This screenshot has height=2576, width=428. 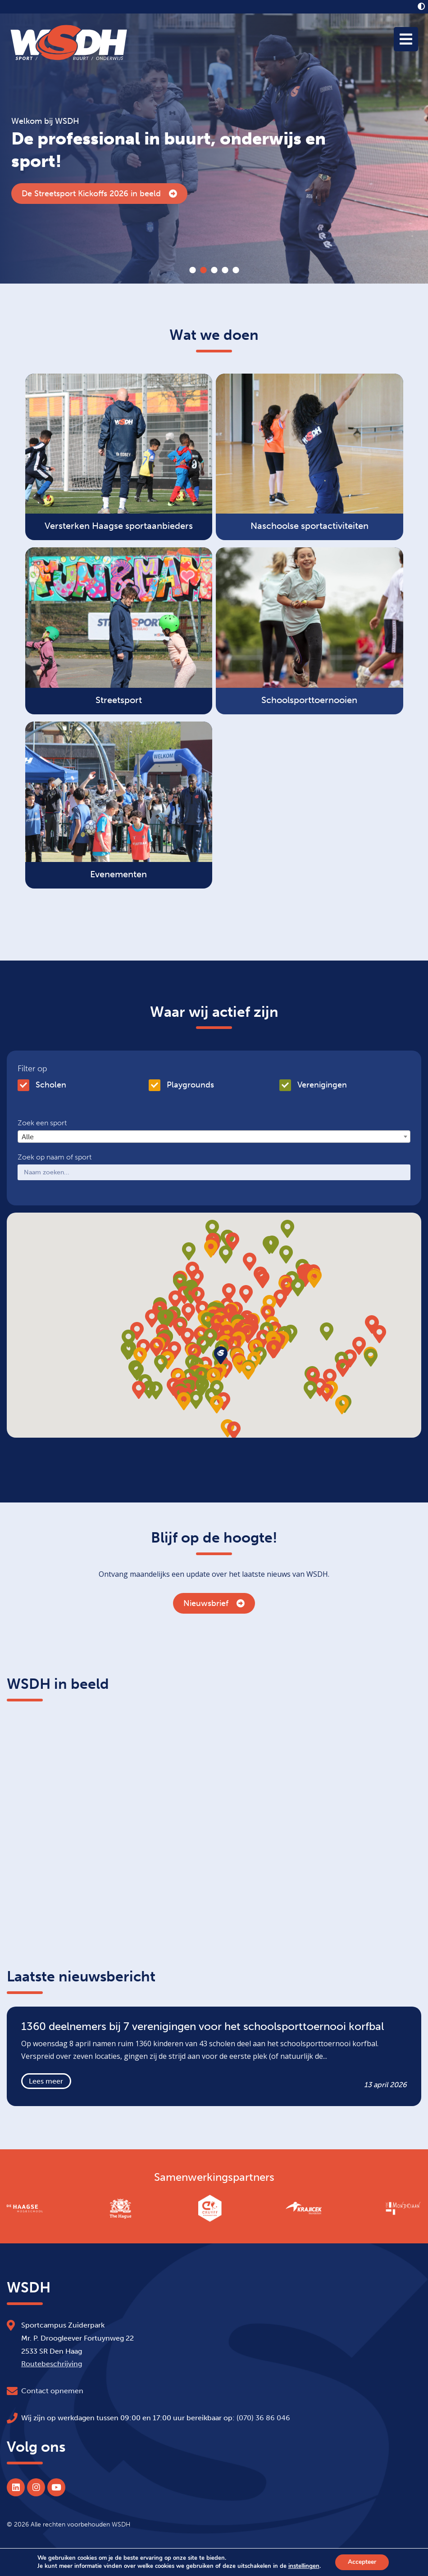 What do you see at coordinates (224, 270) in the screenshot?
I see `4 [tab]` at bounding box center [224, 270].